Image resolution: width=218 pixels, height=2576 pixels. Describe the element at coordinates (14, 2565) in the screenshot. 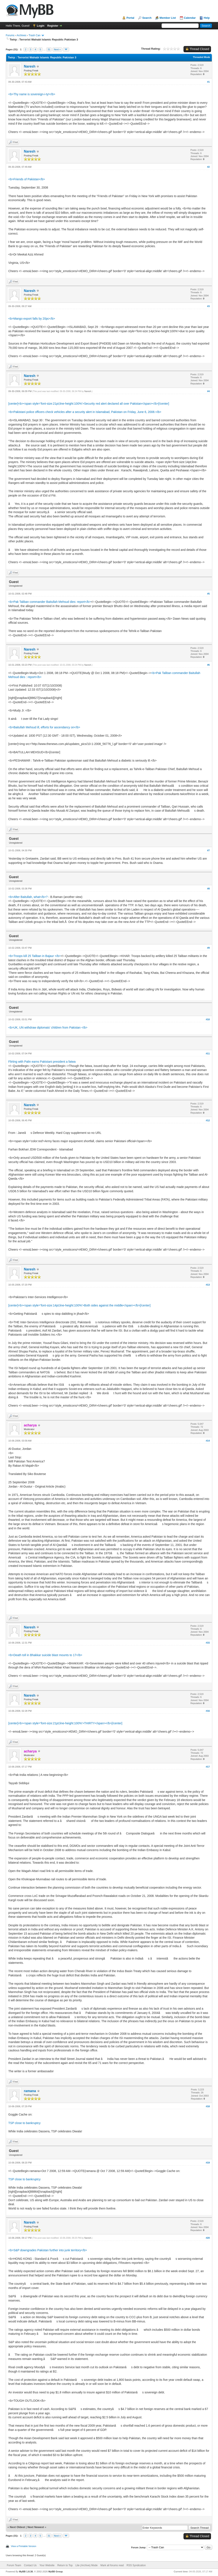

I see `Forum Team` at that location.